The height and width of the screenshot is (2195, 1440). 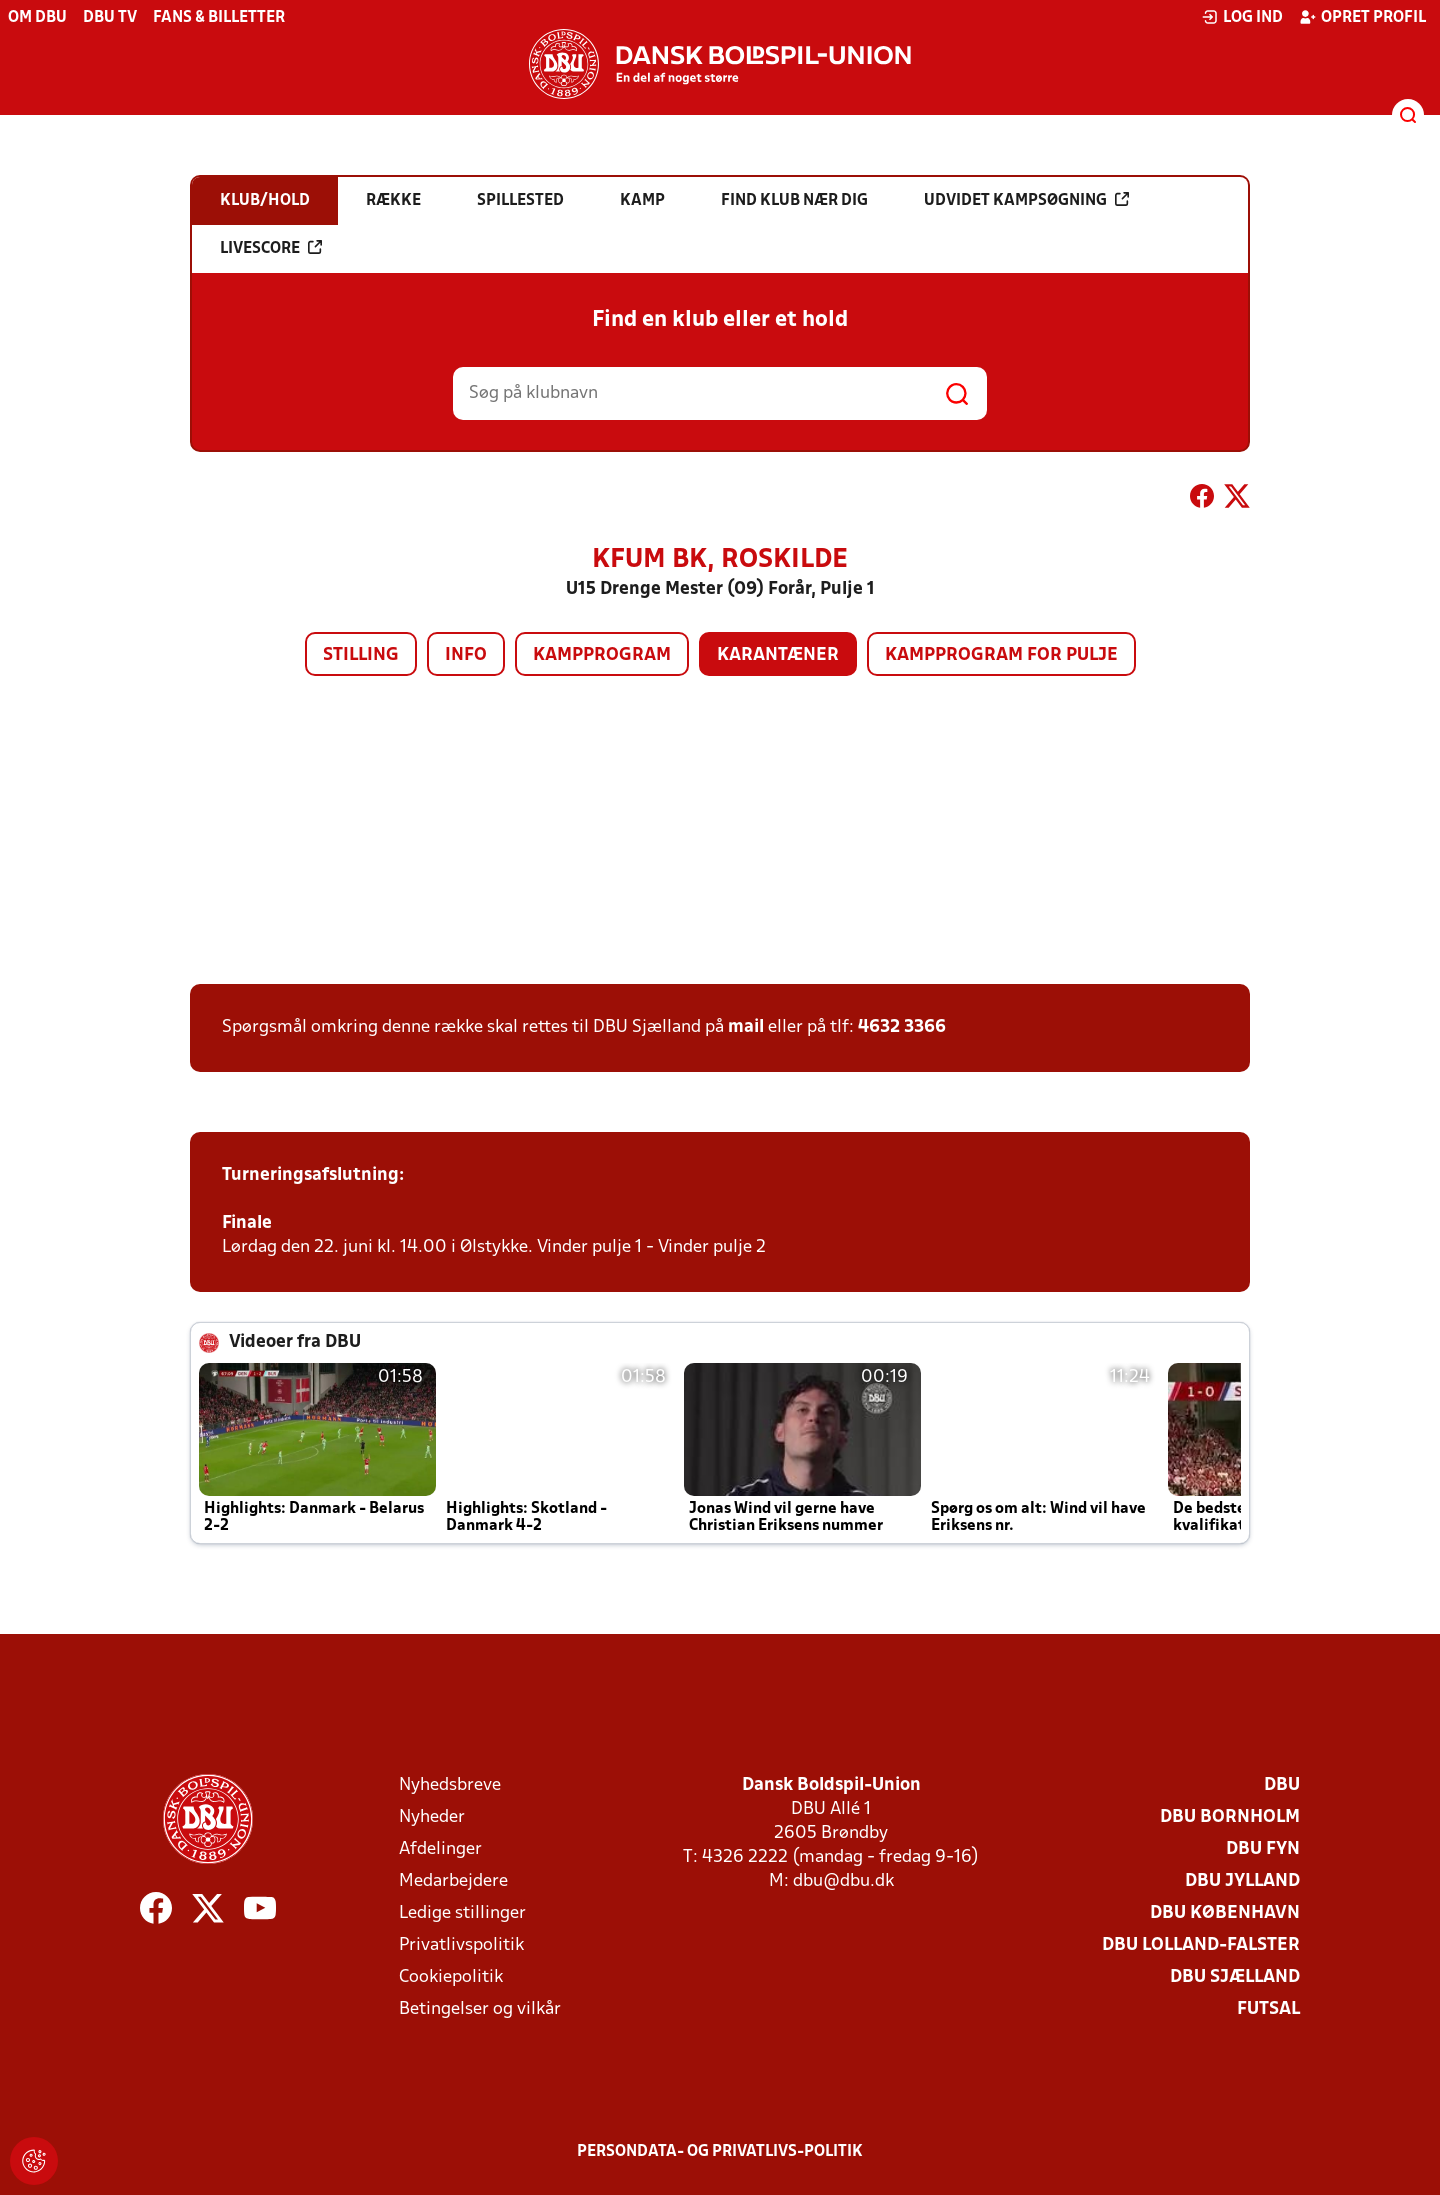 What do you see at coordinates (1001, 655) in the screenshot?
I see `Kampprogram for pulje` at bounding box center [1001, 655].